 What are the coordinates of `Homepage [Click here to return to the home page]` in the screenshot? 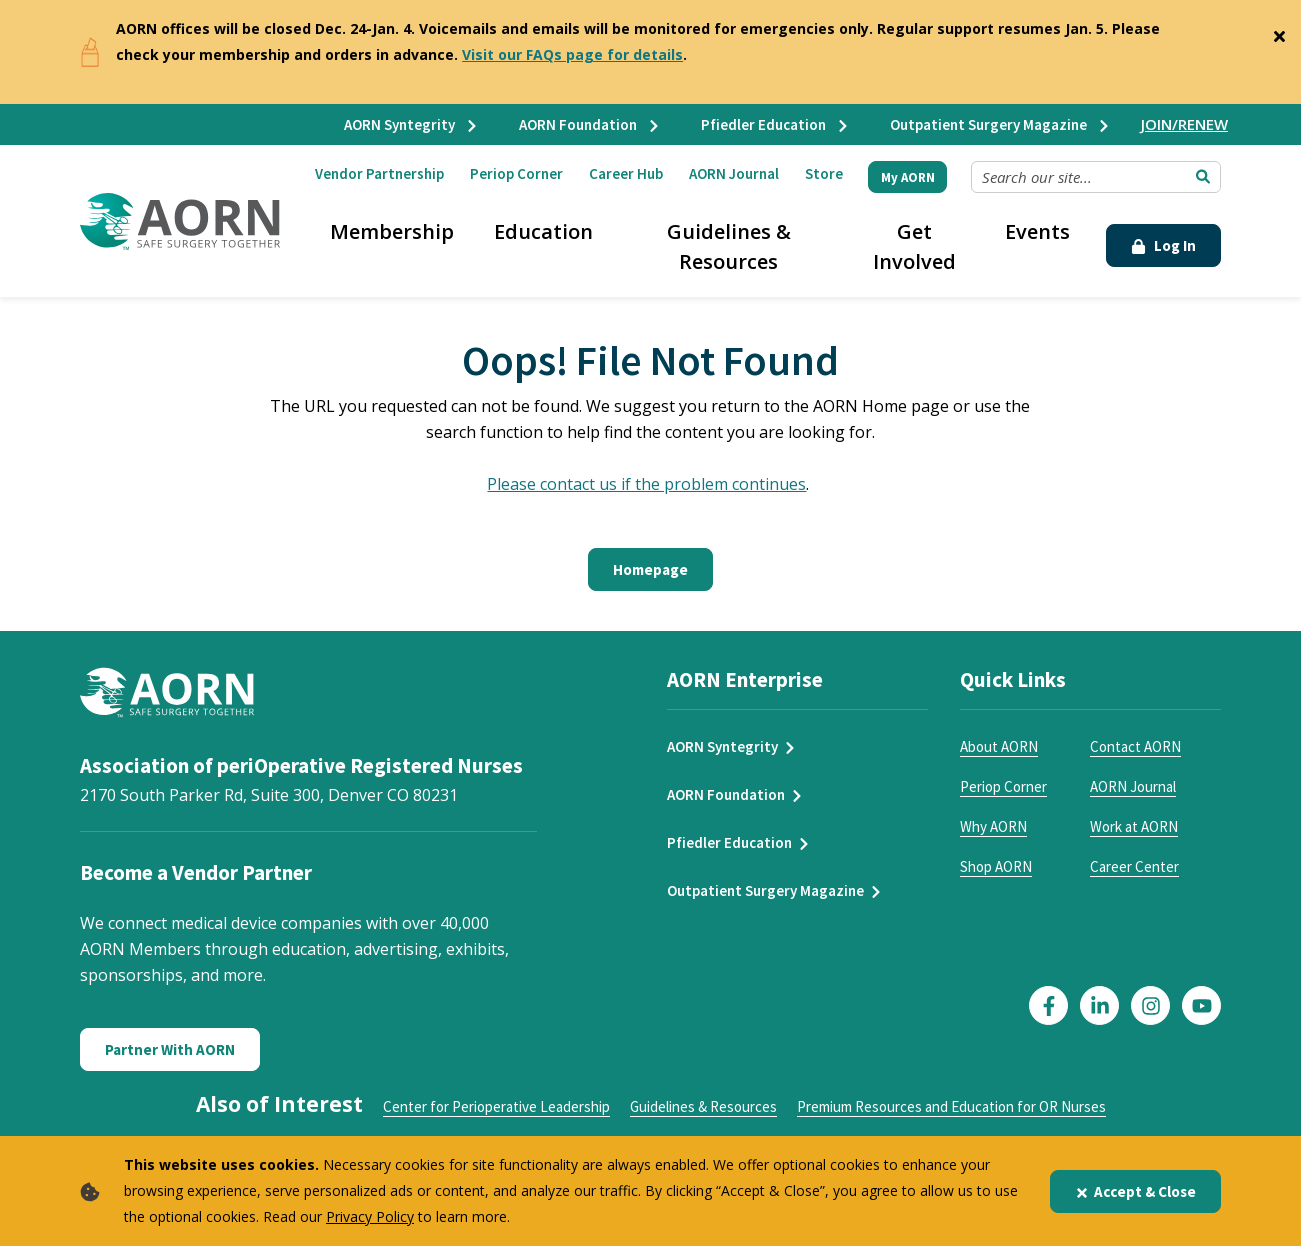 It's located at (650, 569).